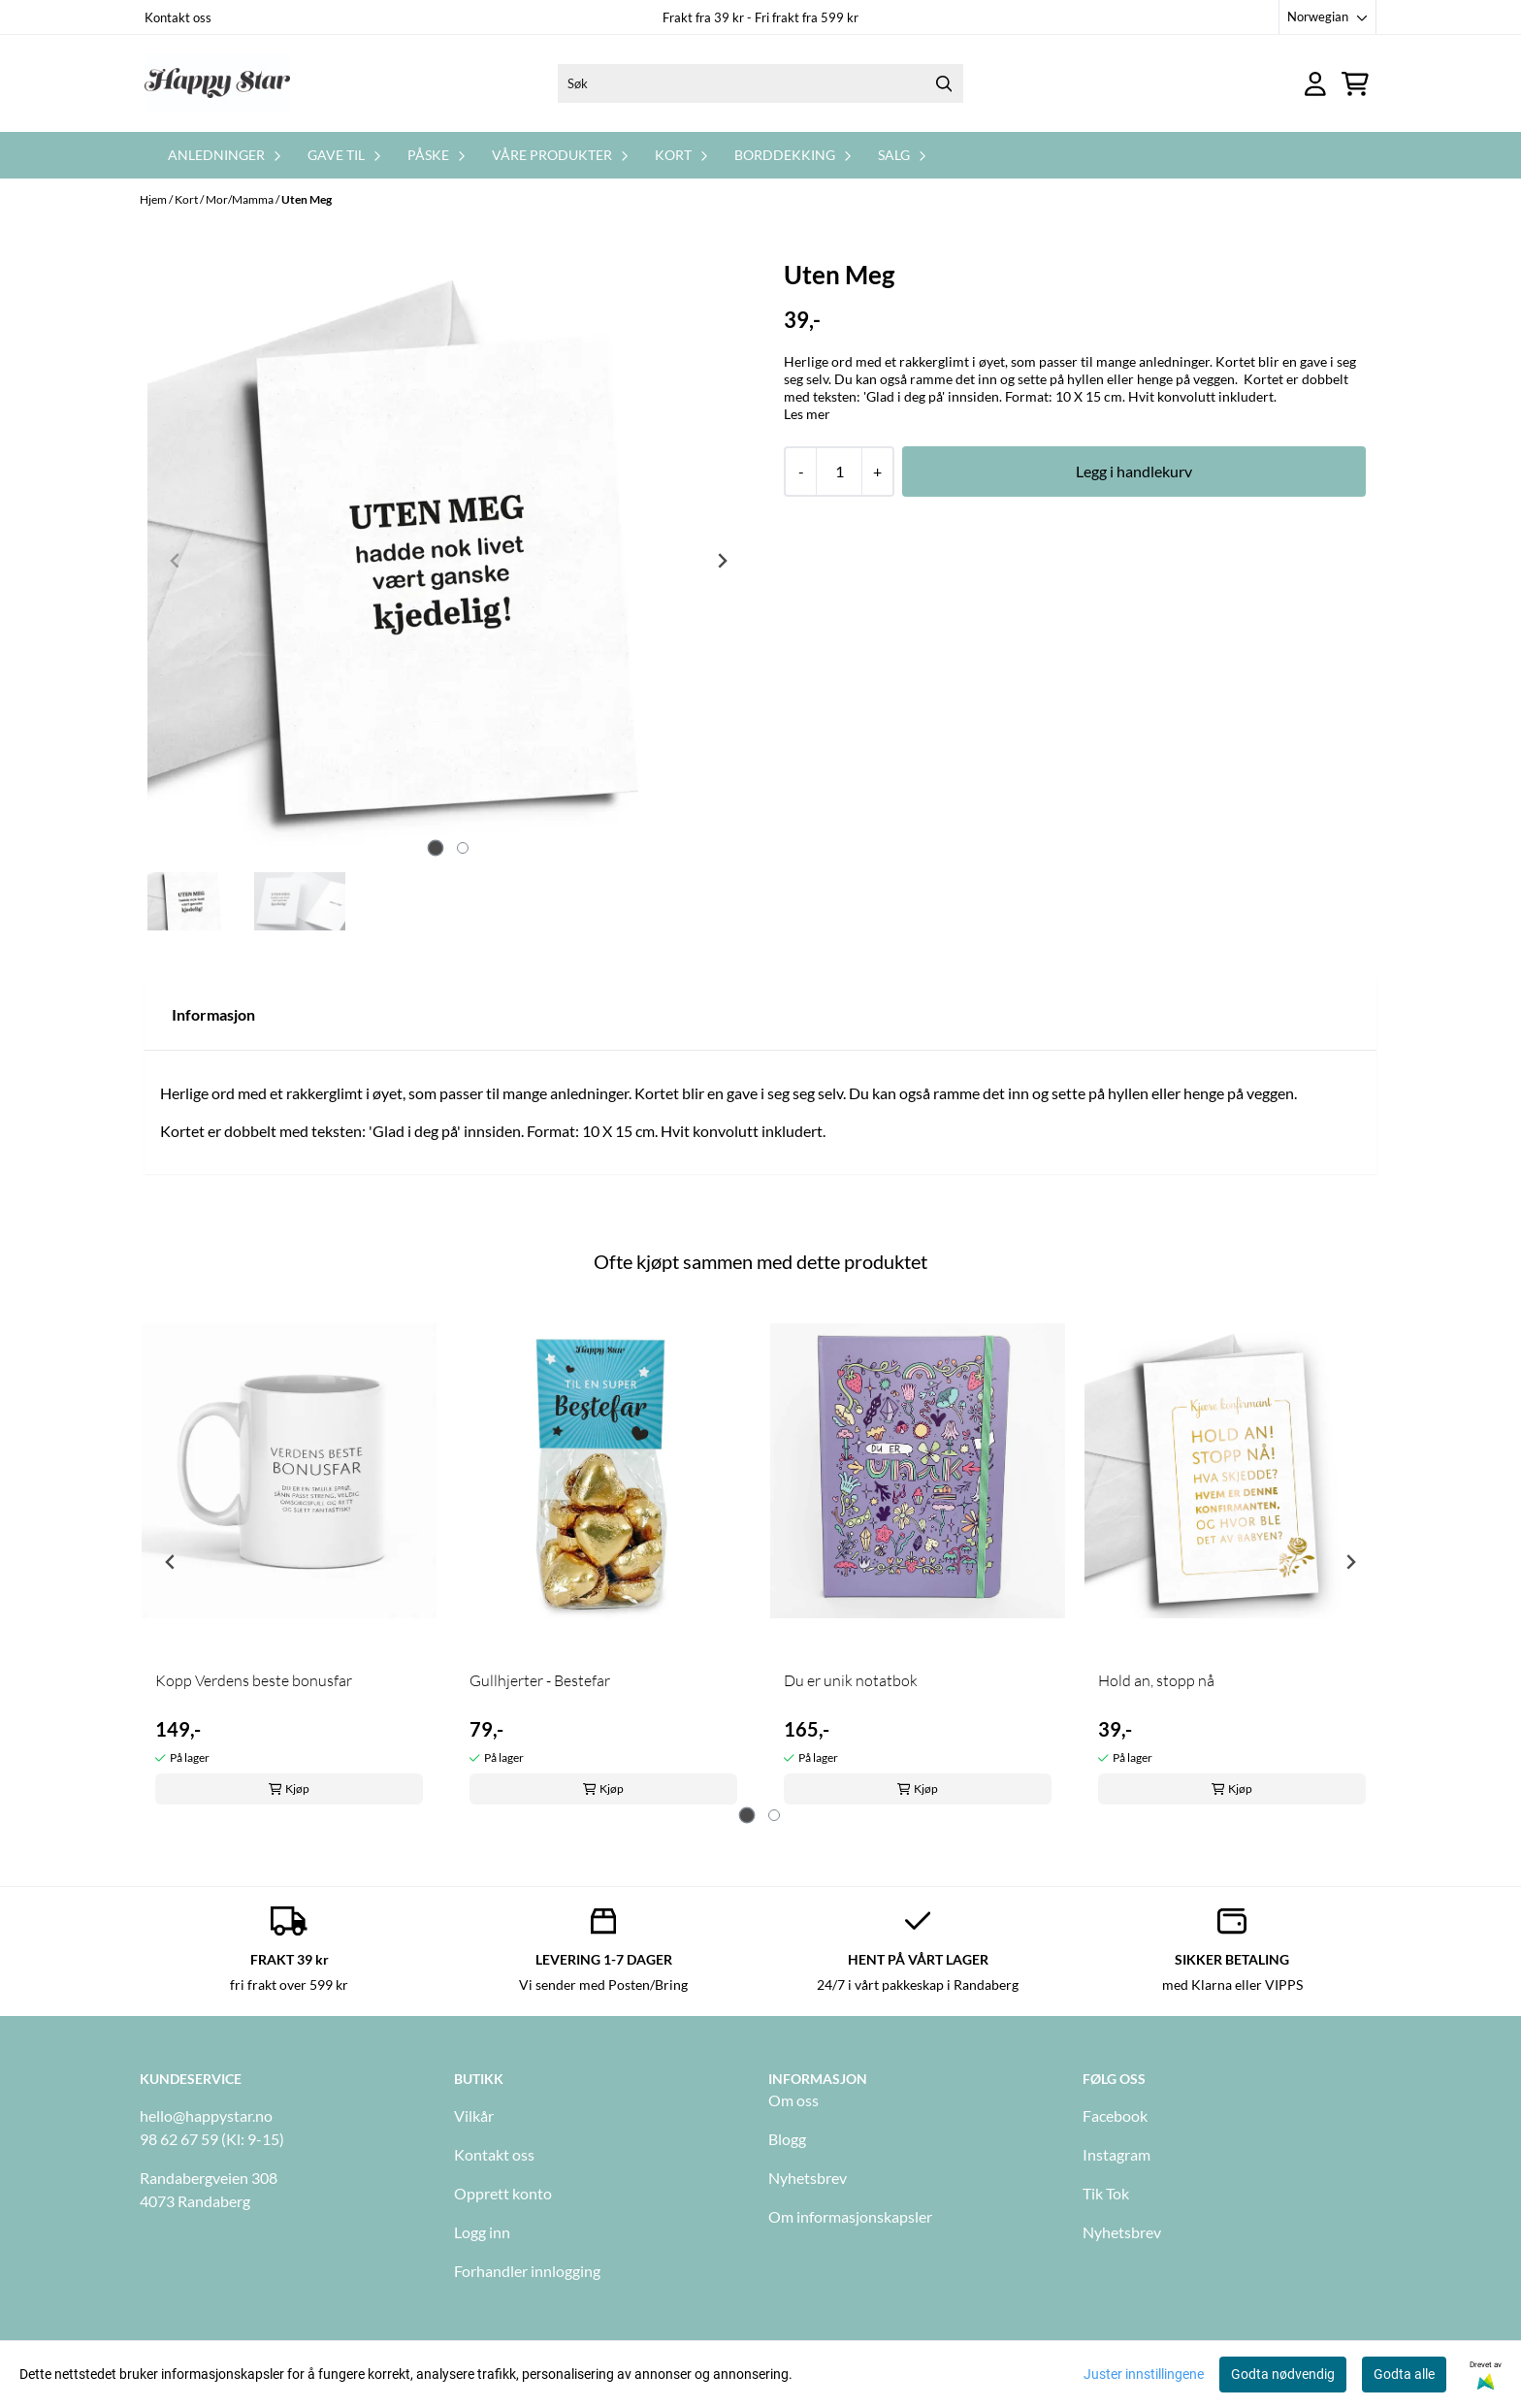 This screenshot has width=1521, height=2408. I want to click on Hold an, stopp nå, so click(1156, 1680).